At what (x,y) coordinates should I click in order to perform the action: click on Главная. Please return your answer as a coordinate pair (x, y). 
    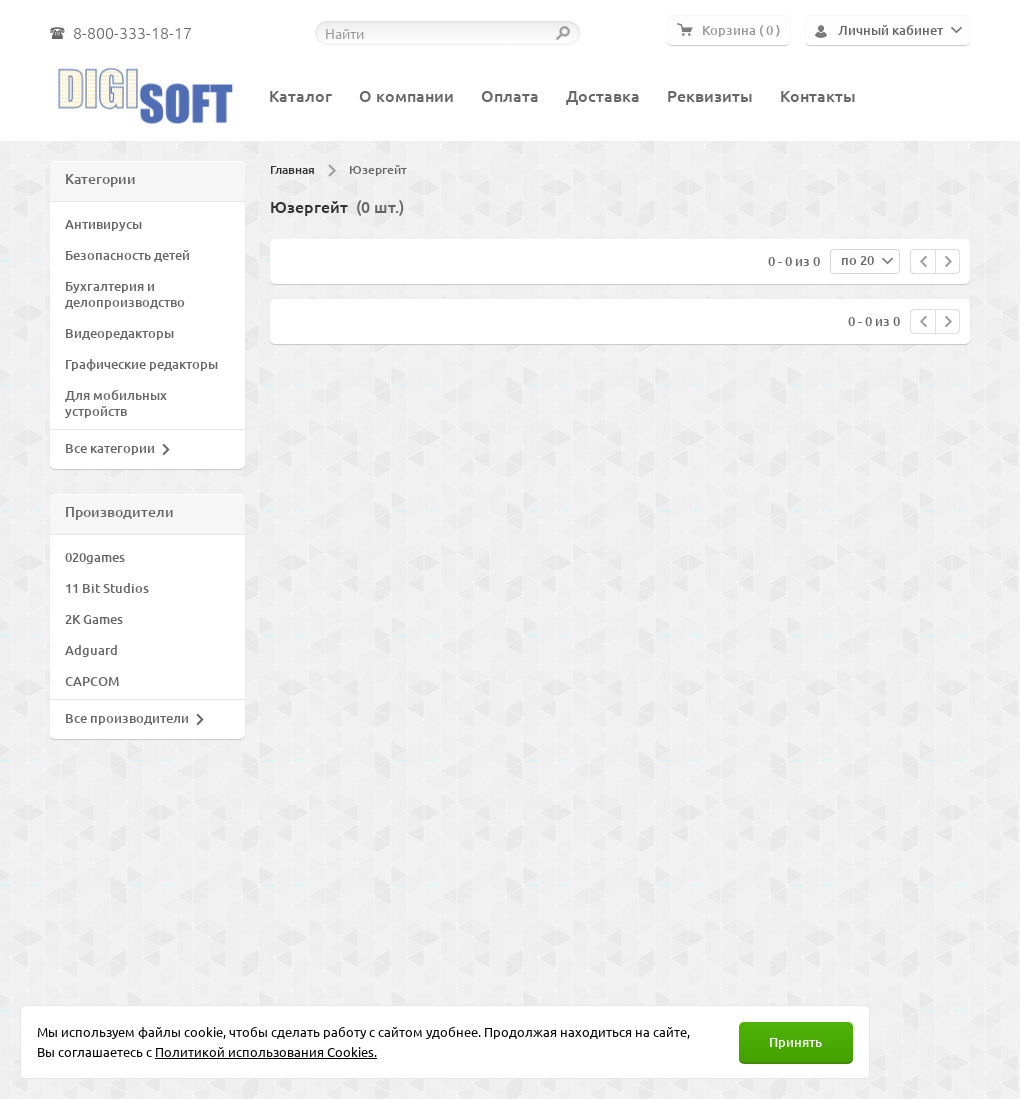
    Looking at the image, I should click on (292, 169).